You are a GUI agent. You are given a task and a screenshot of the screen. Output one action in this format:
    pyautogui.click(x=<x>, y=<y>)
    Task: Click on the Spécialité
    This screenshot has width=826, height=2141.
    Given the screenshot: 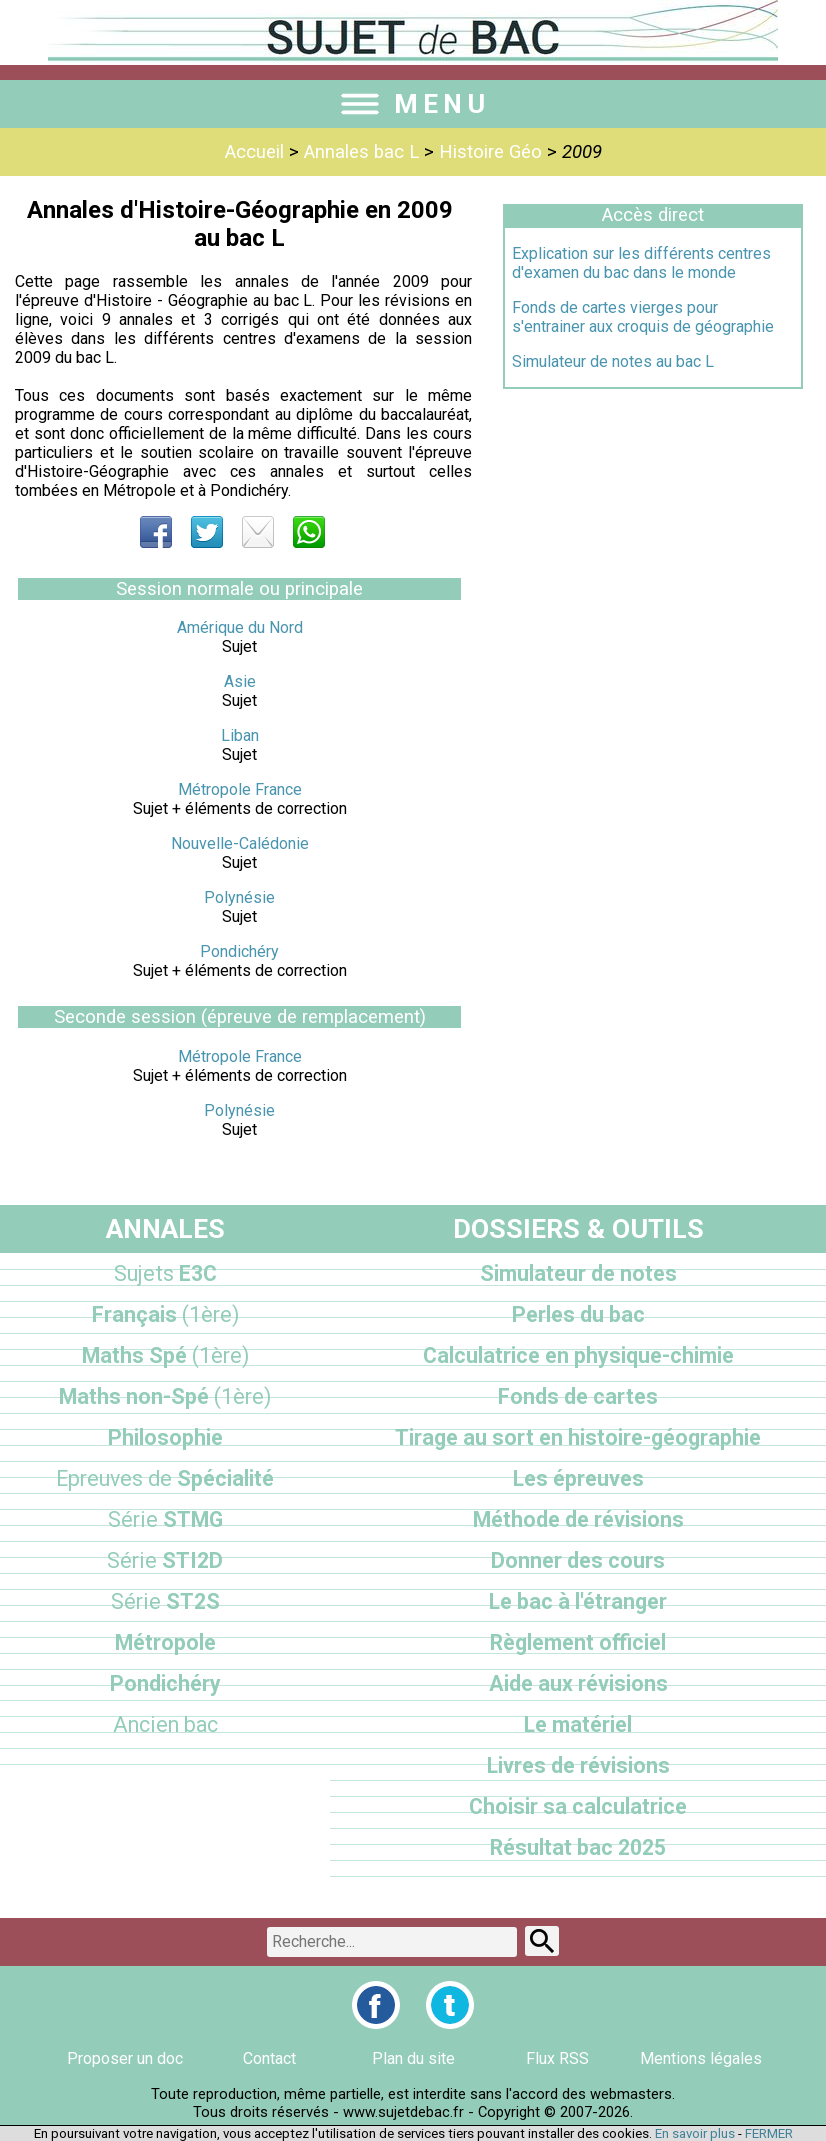 What is the action you would take?
    pyautogui.click(x=165, y=1478)
    